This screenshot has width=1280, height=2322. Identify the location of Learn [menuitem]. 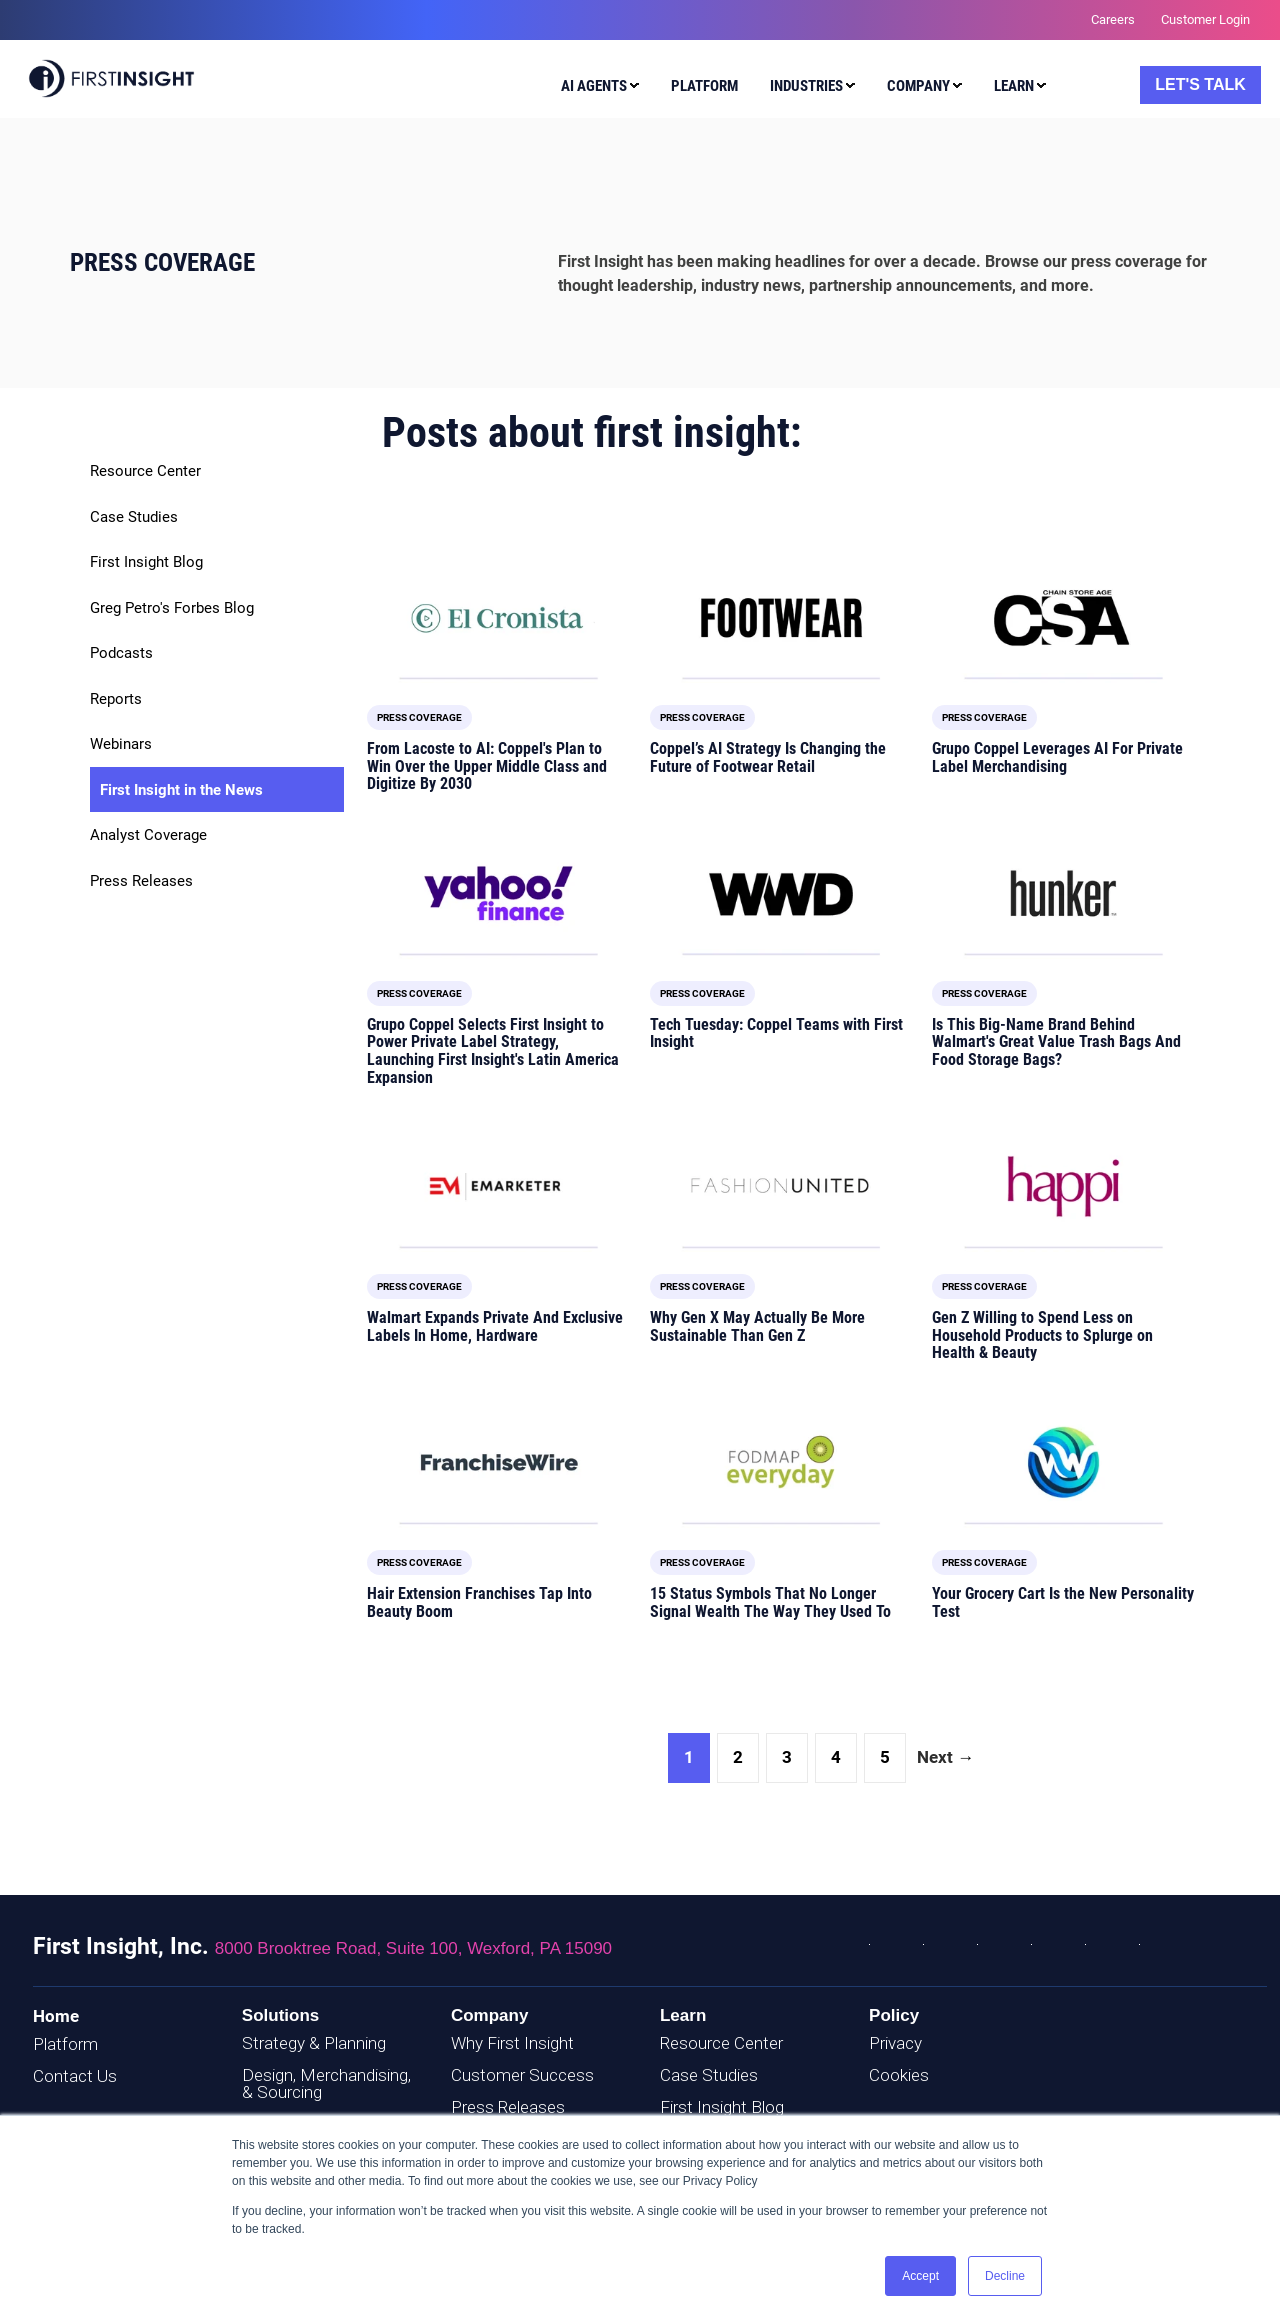
(1014, 86).